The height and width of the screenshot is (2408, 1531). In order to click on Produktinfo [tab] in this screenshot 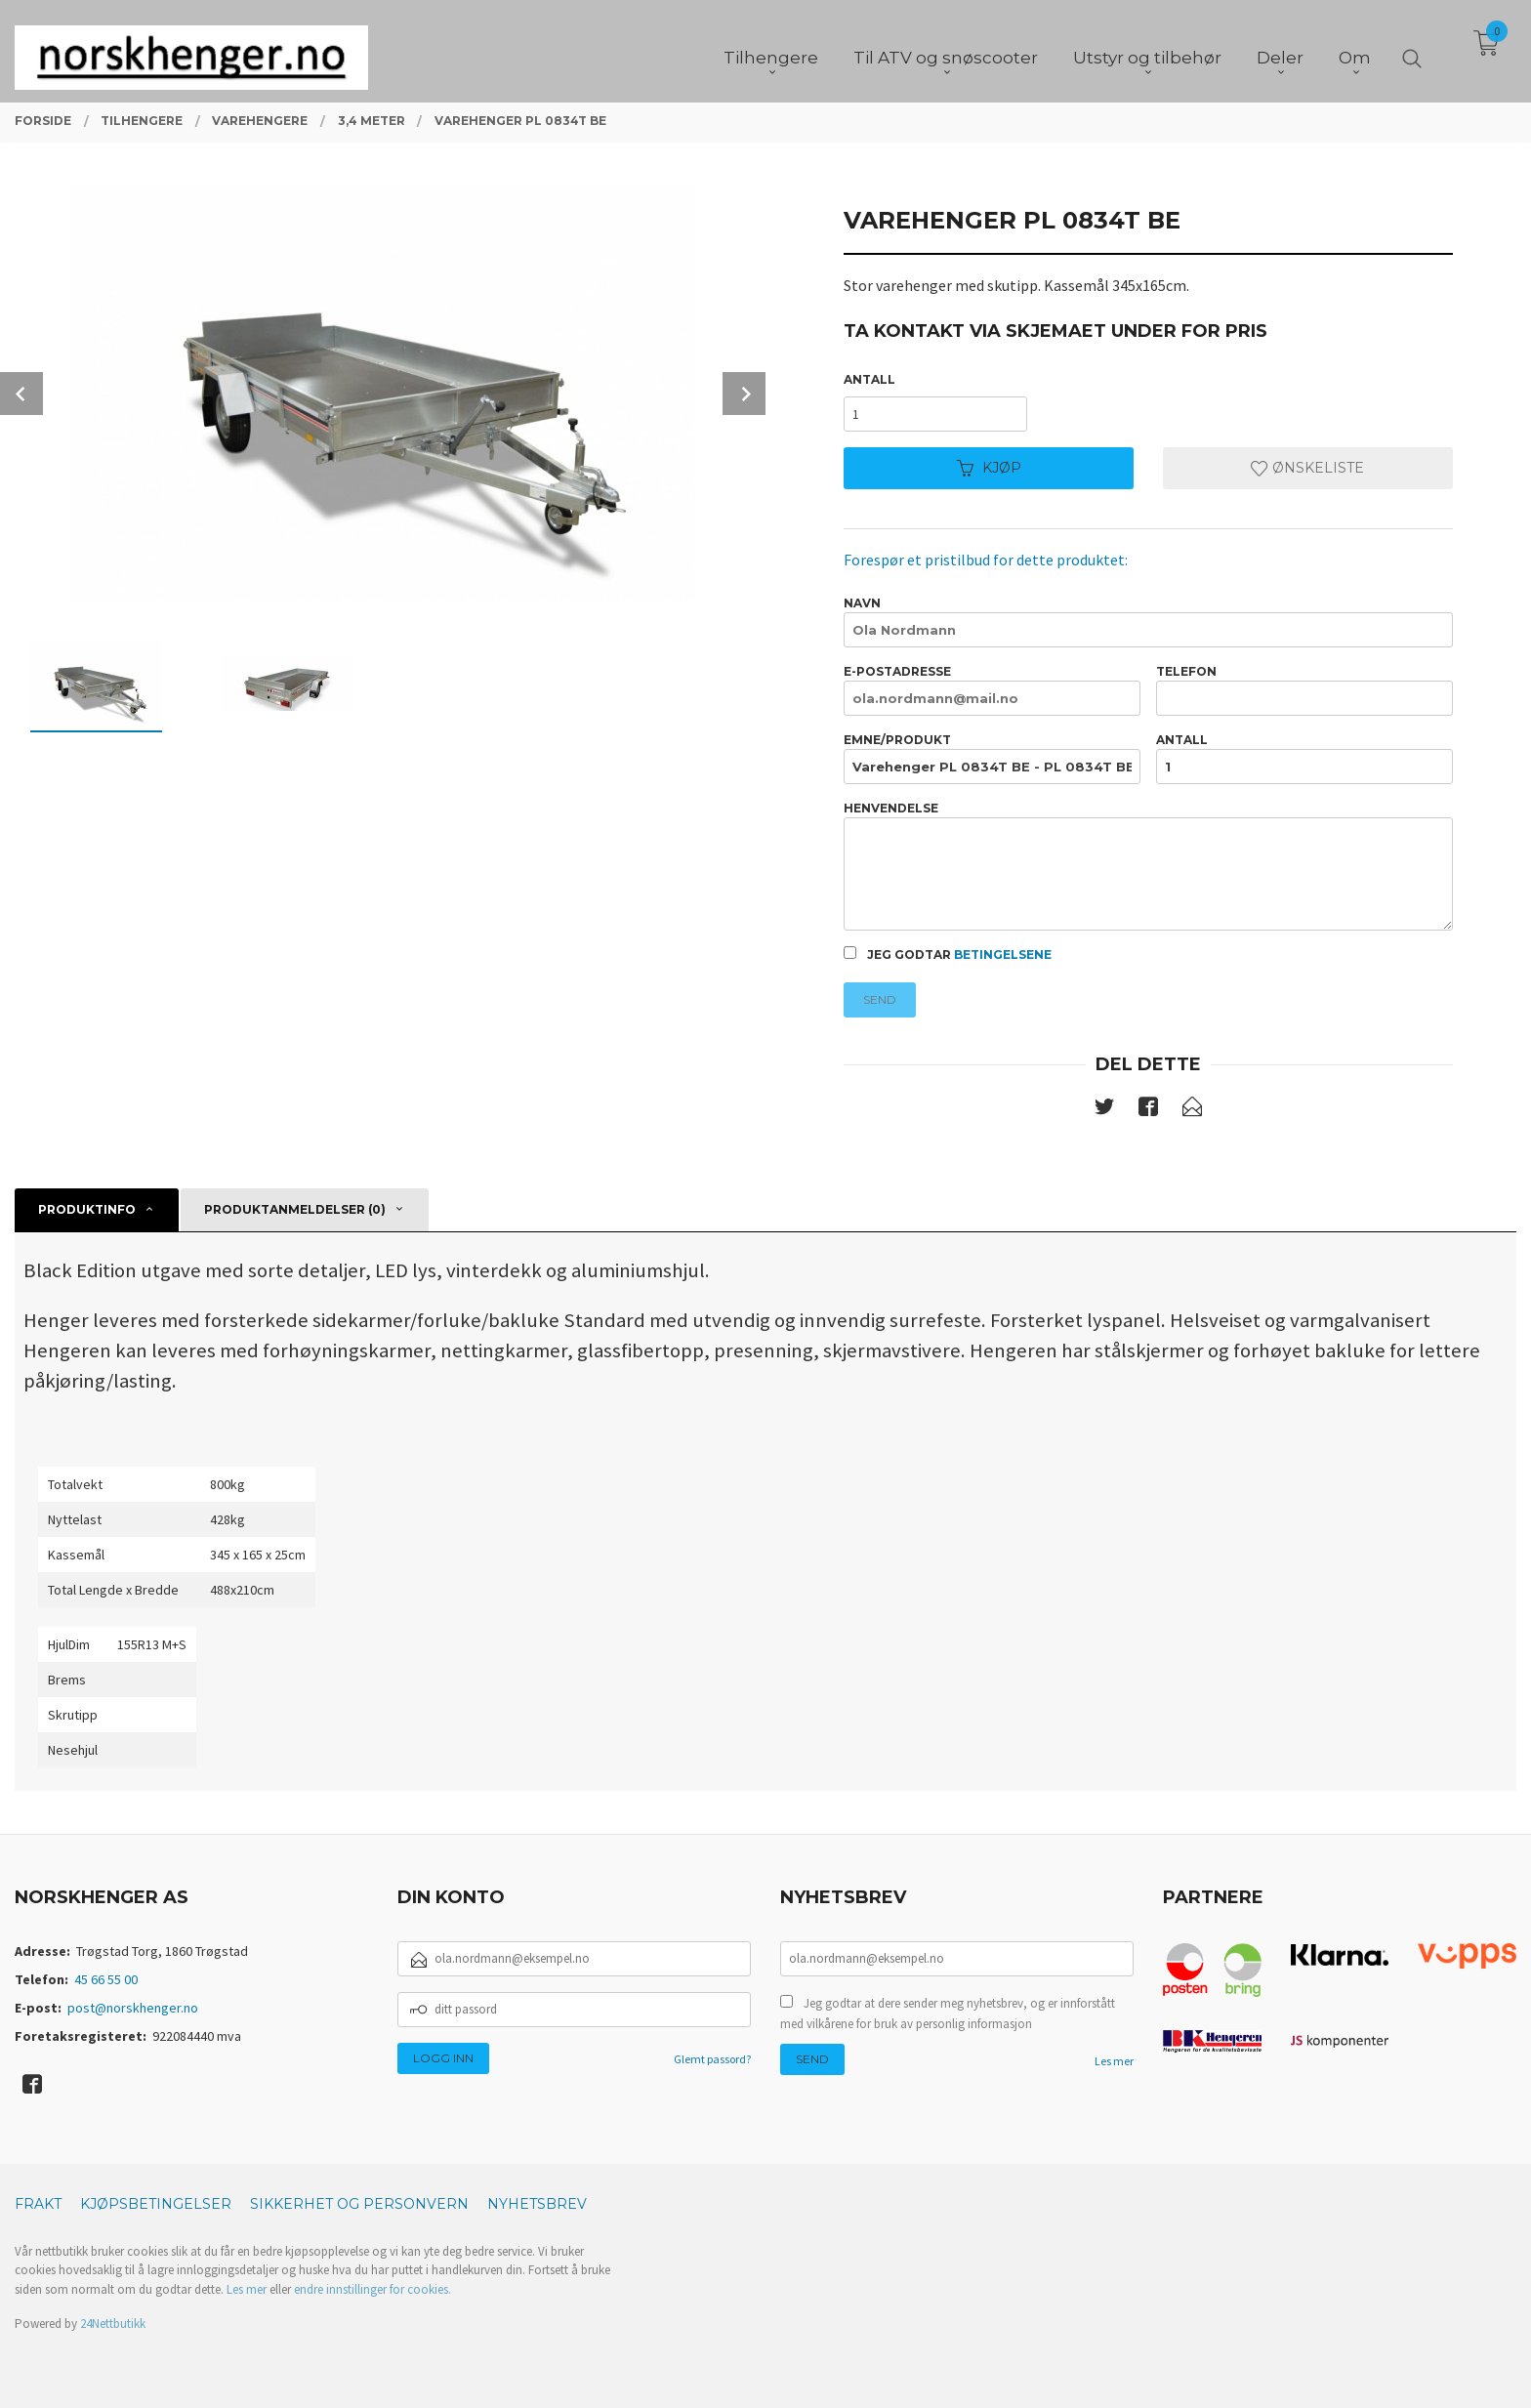, I will do `click(87, 1209)`.